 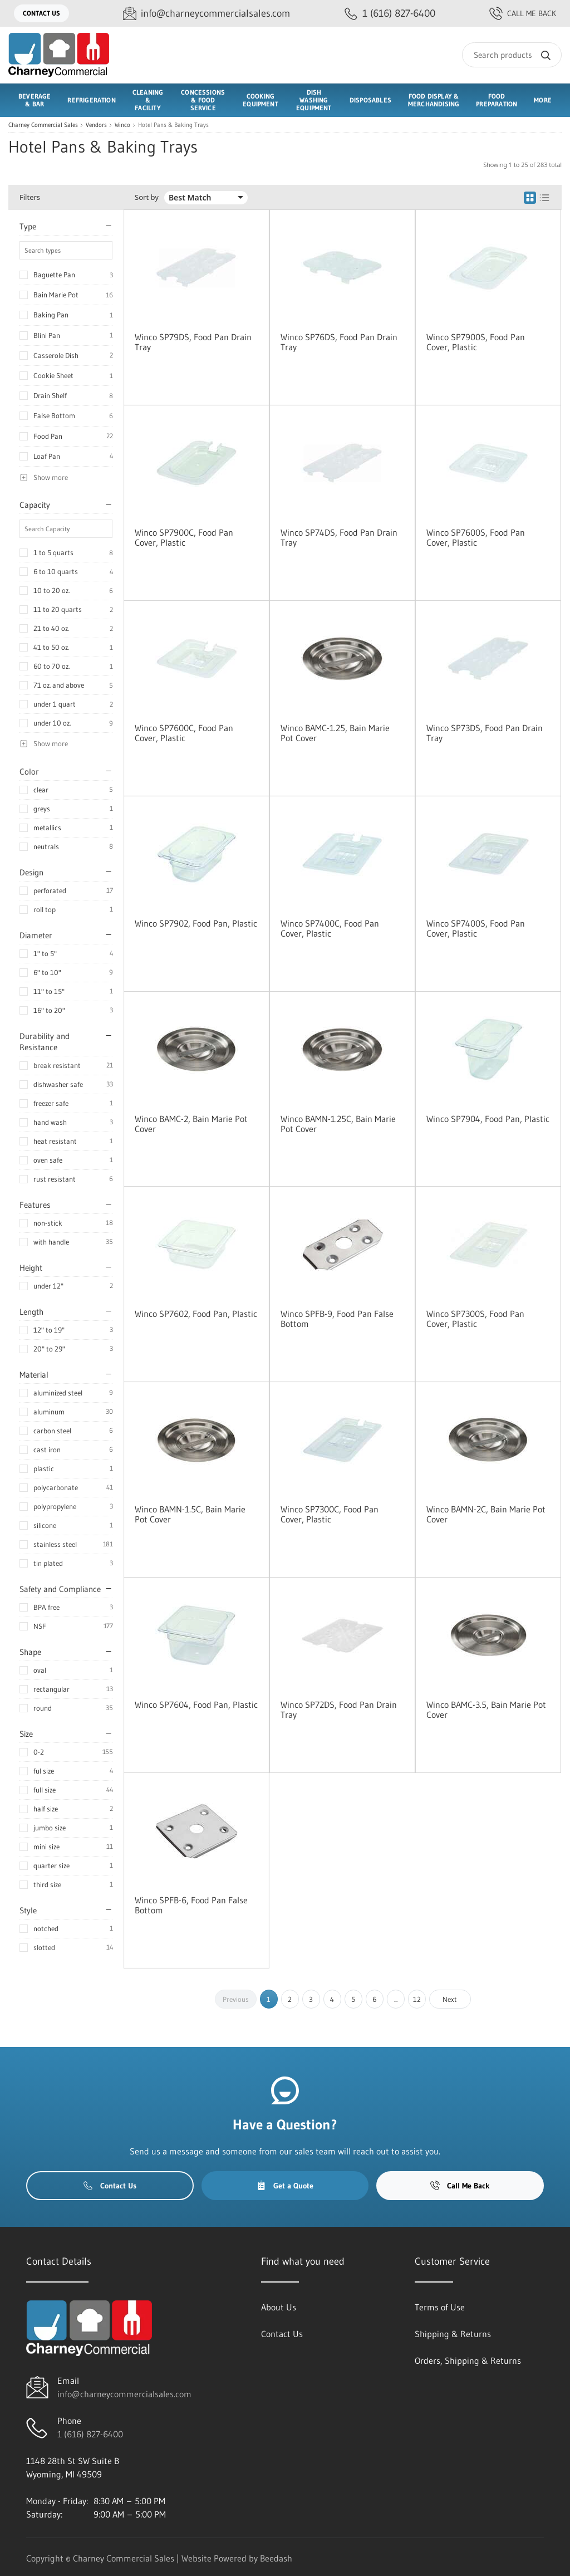 I want to click on 12, so click(x=417, y=1999).